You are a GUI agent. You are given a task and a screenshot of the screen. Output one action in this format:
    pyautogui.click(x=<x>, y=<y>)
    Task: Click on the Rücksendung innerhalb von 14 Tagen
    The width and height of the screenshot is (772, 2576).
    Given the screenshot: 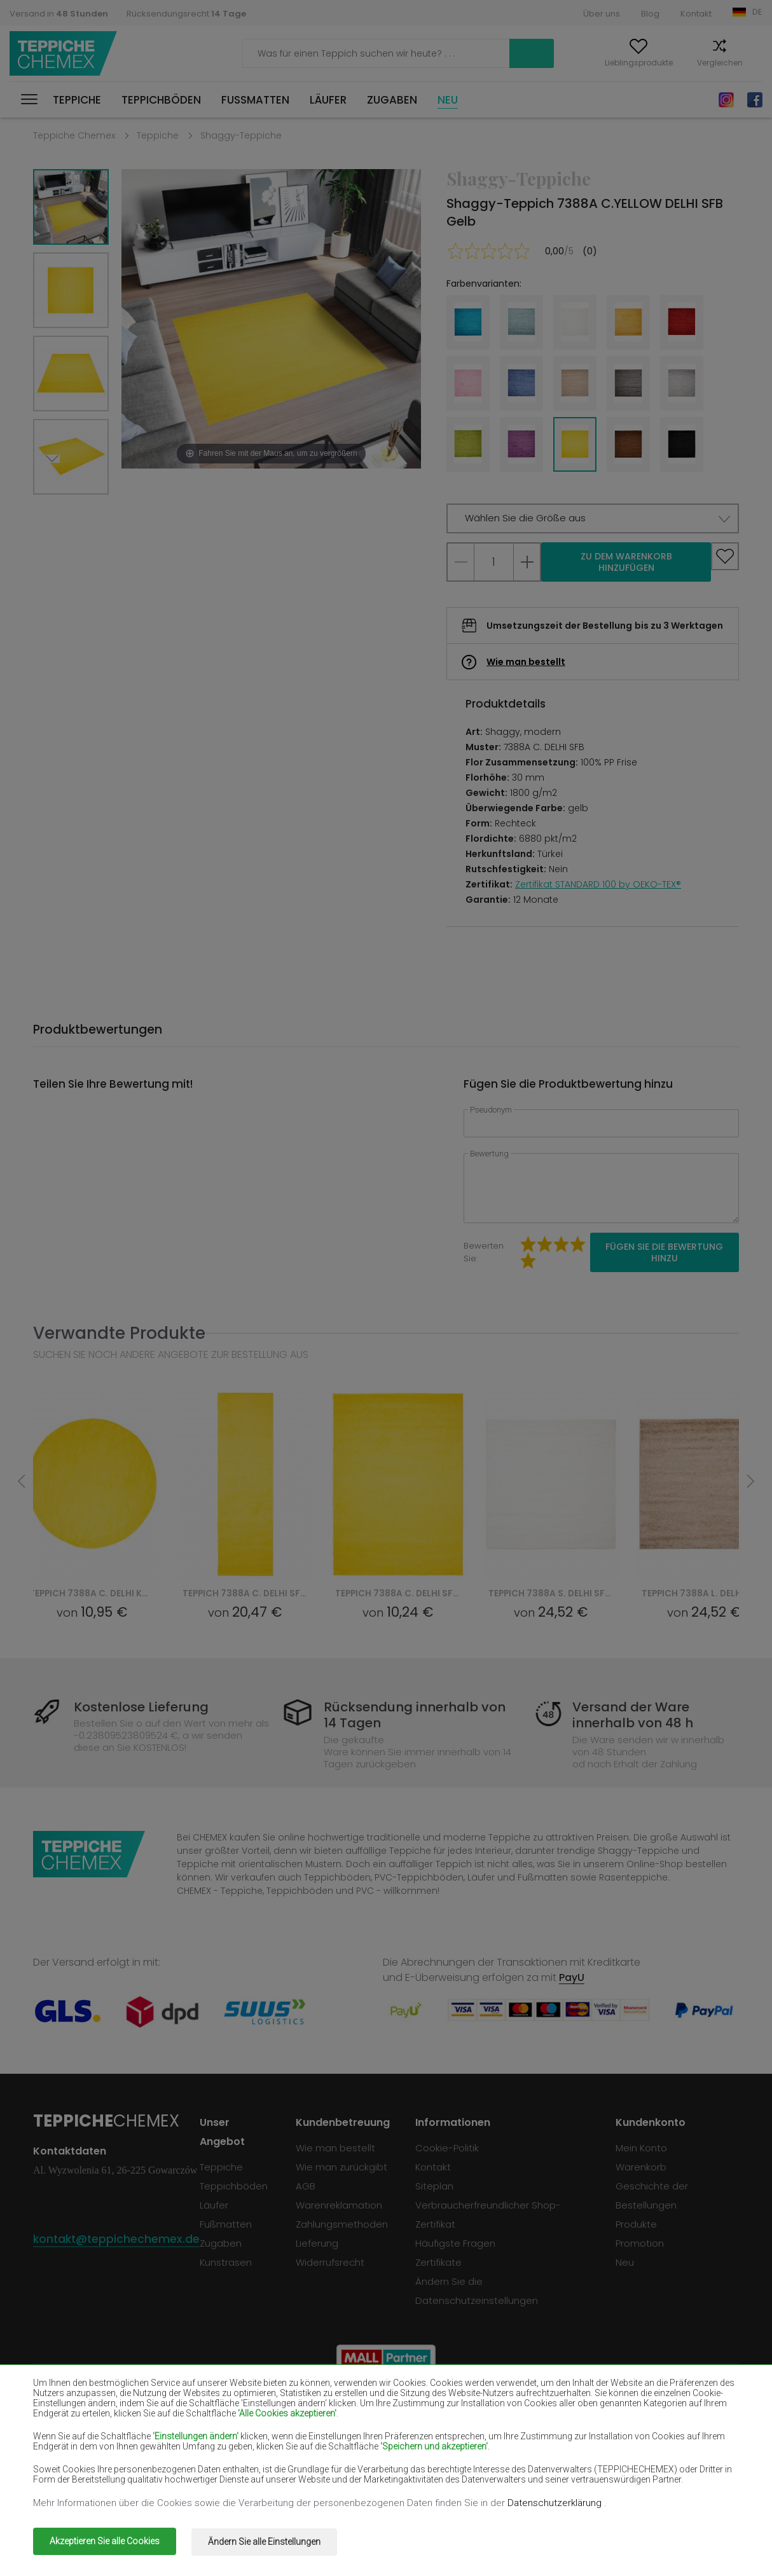 What is the action you would take?
    pyautogui.click(x=415, y=1715)
    